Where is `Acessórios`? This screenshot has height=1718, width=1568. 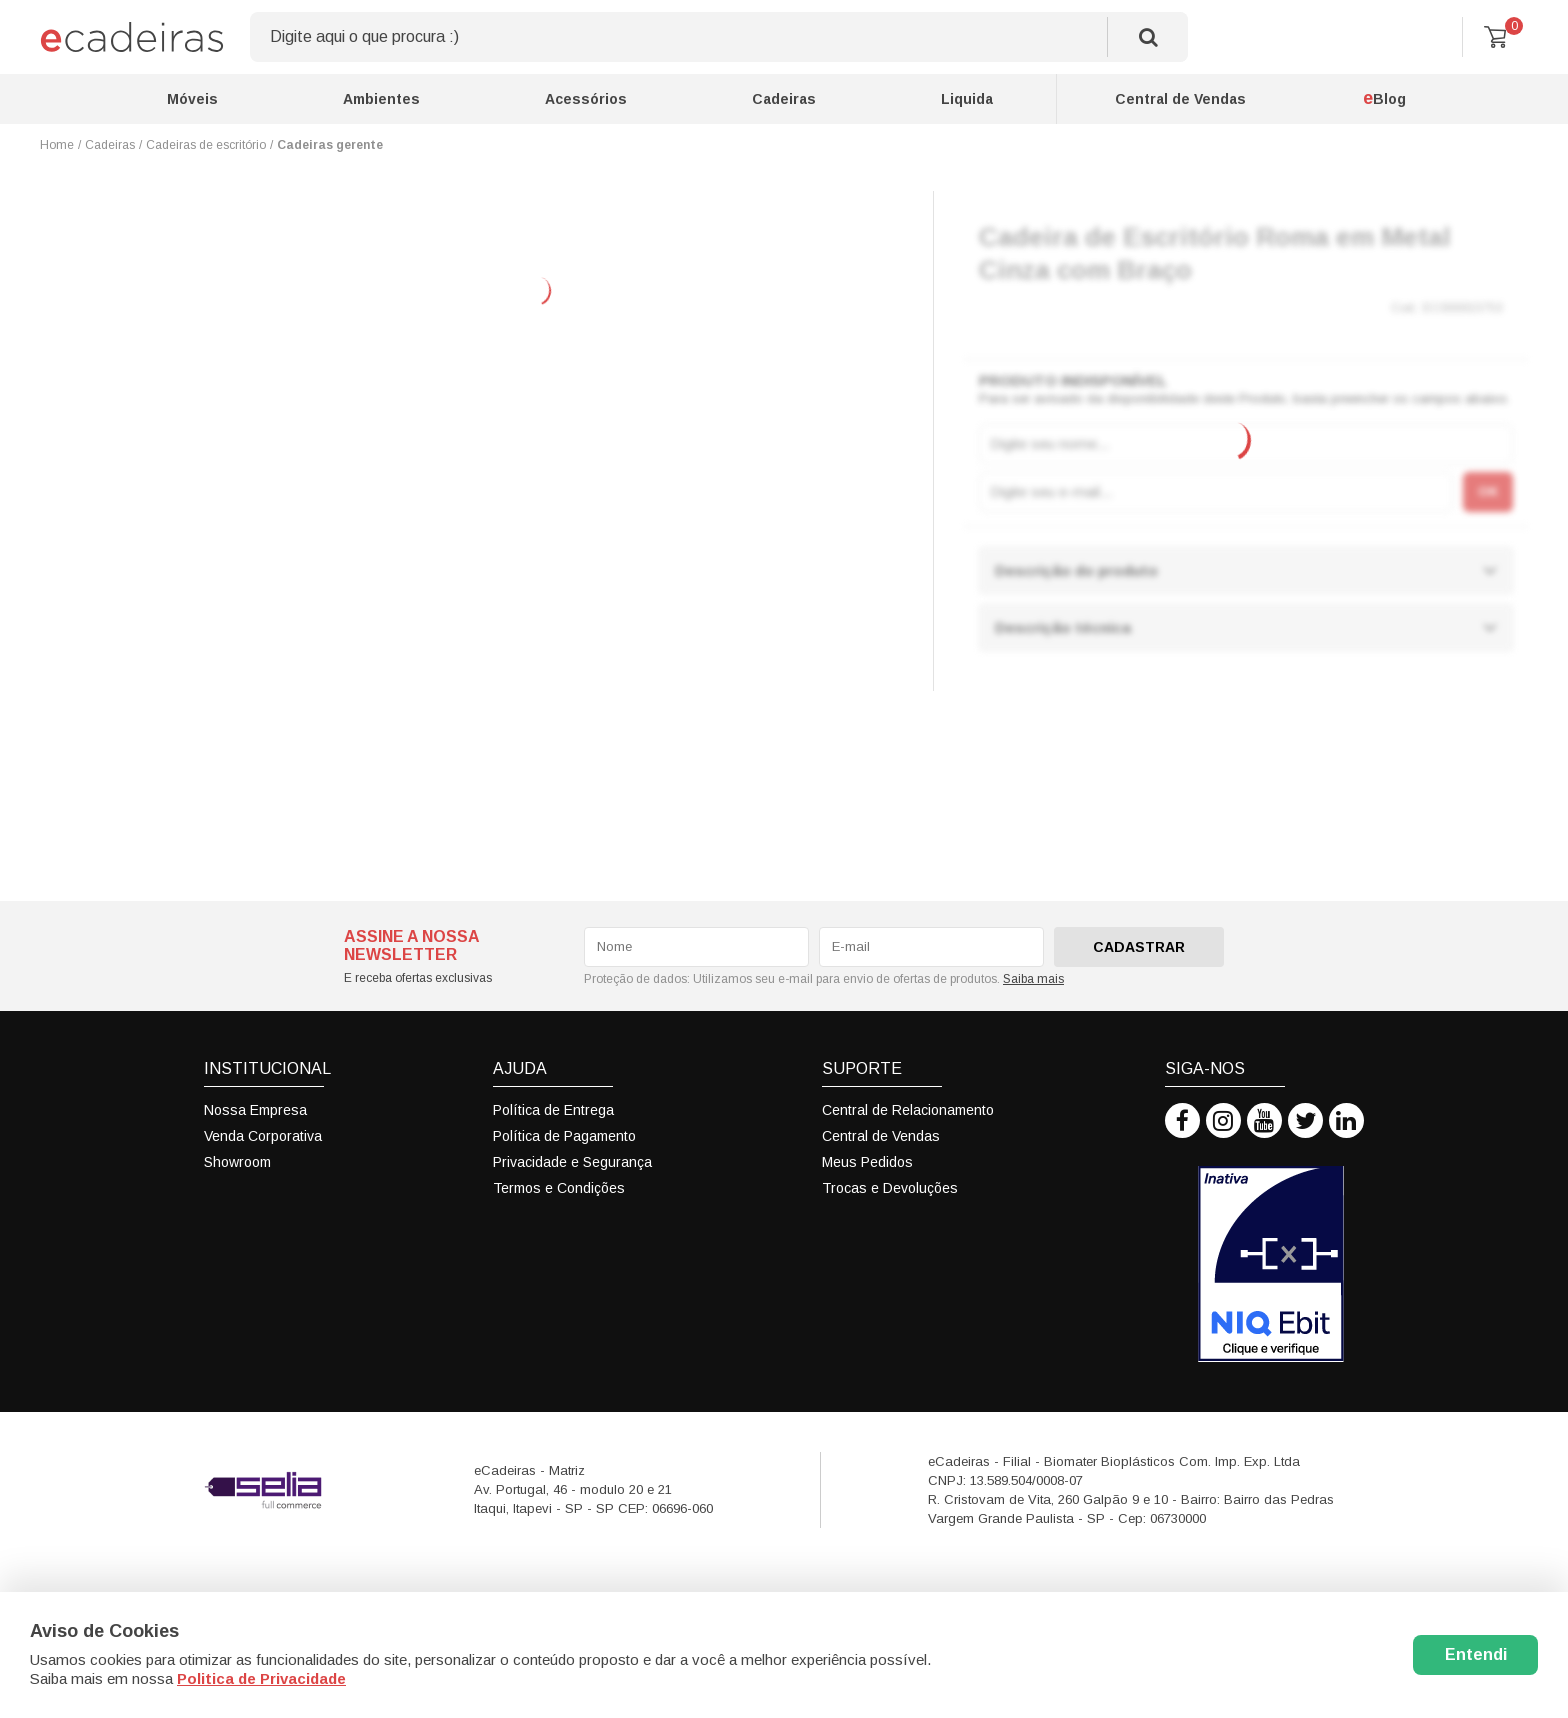
Acessórios is located at coordinates (586, 99).